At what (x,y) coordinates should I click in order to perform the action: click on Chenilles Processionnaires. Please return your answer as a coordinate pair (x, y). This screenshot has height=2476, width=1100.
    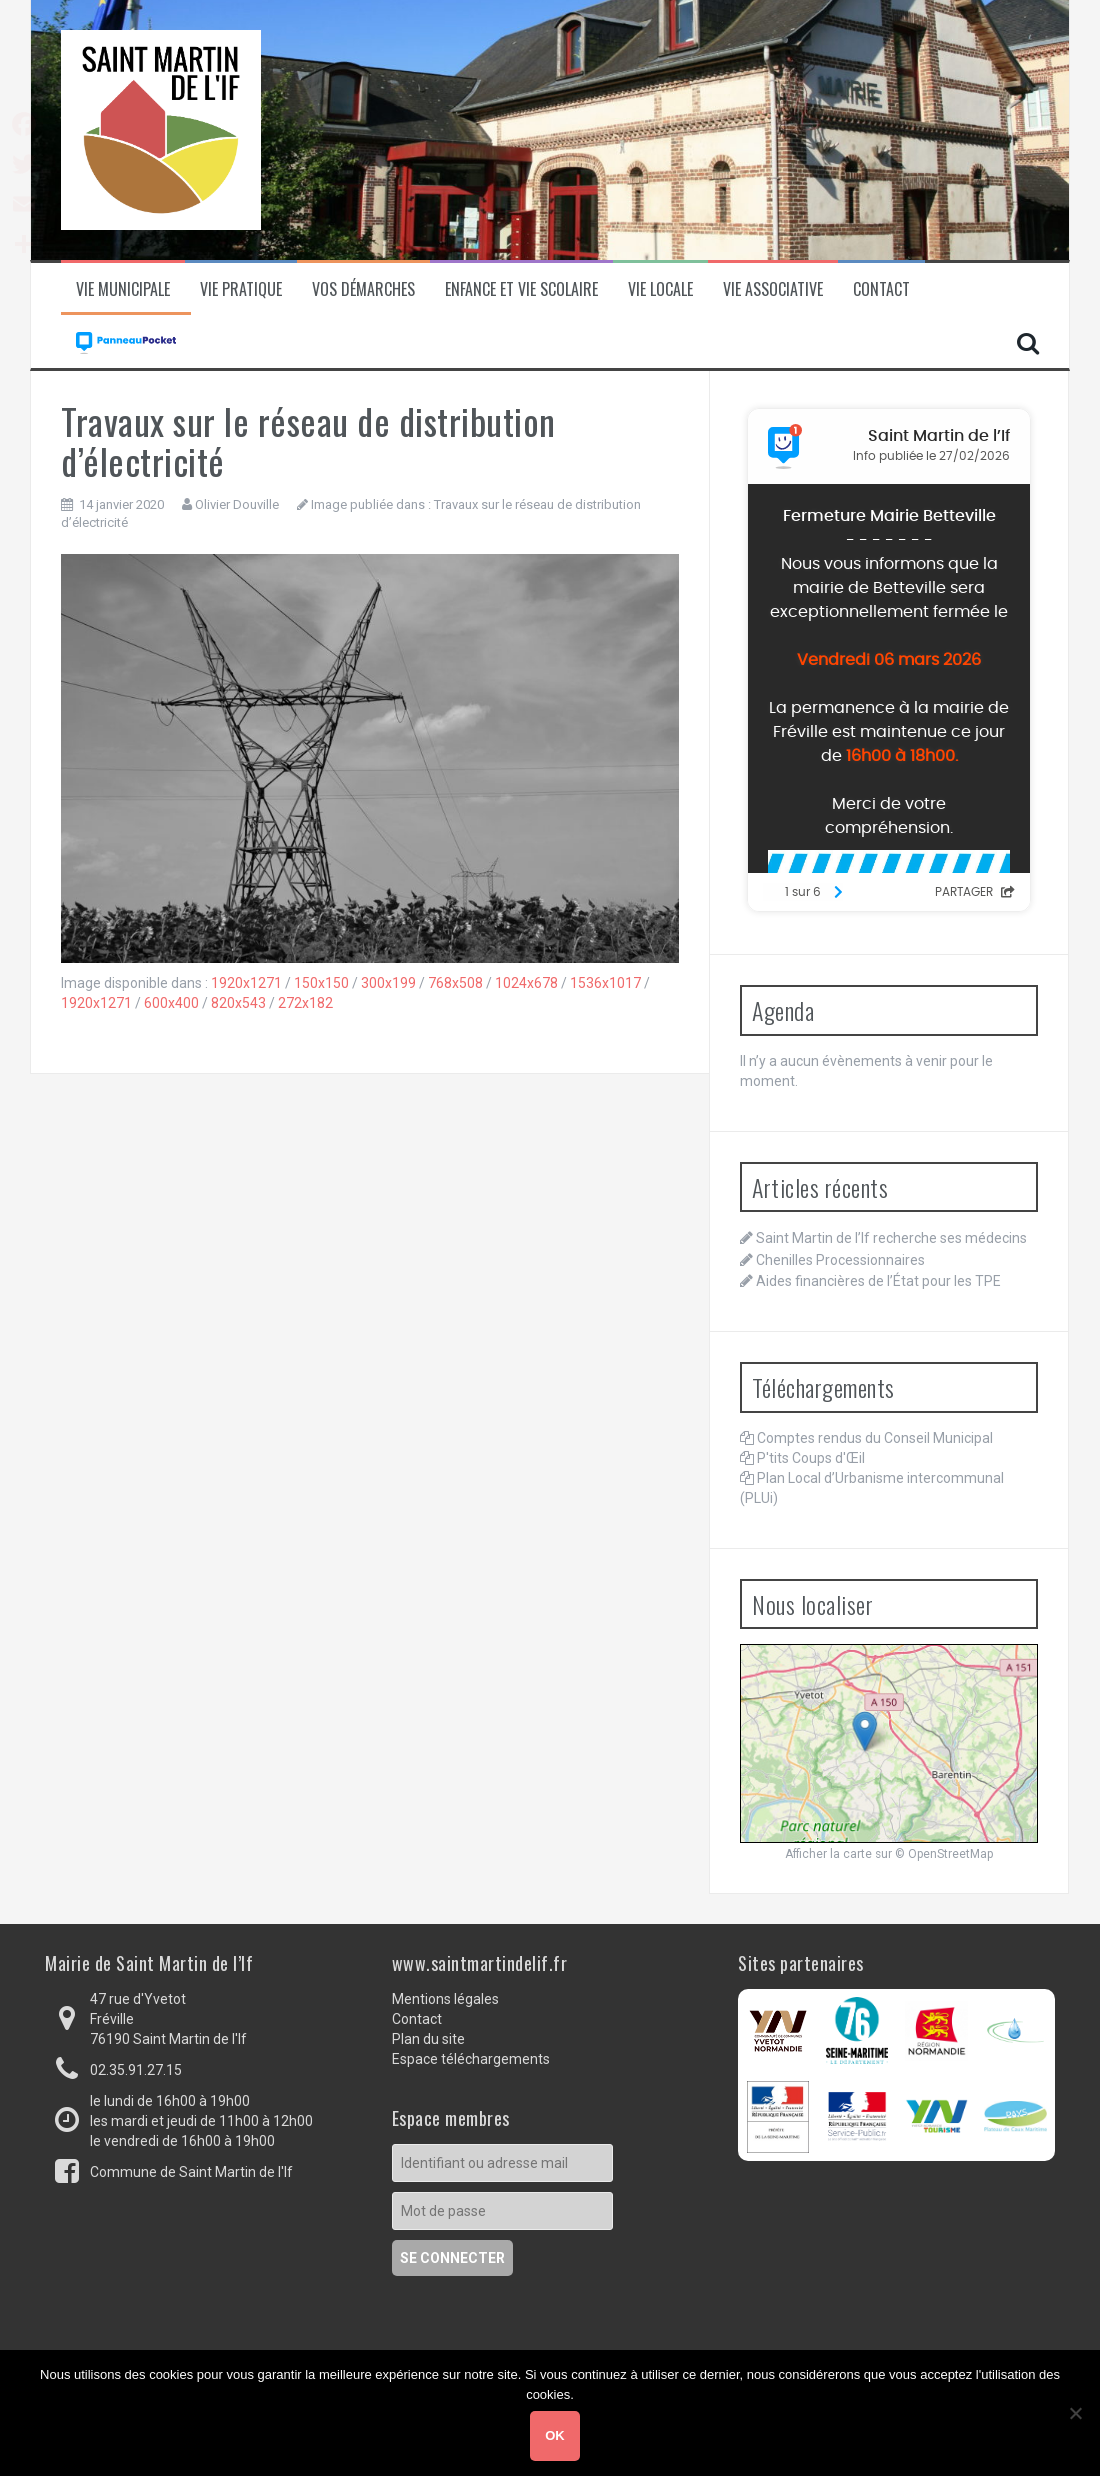
    Looking at the image, I should click on (840, 1260).